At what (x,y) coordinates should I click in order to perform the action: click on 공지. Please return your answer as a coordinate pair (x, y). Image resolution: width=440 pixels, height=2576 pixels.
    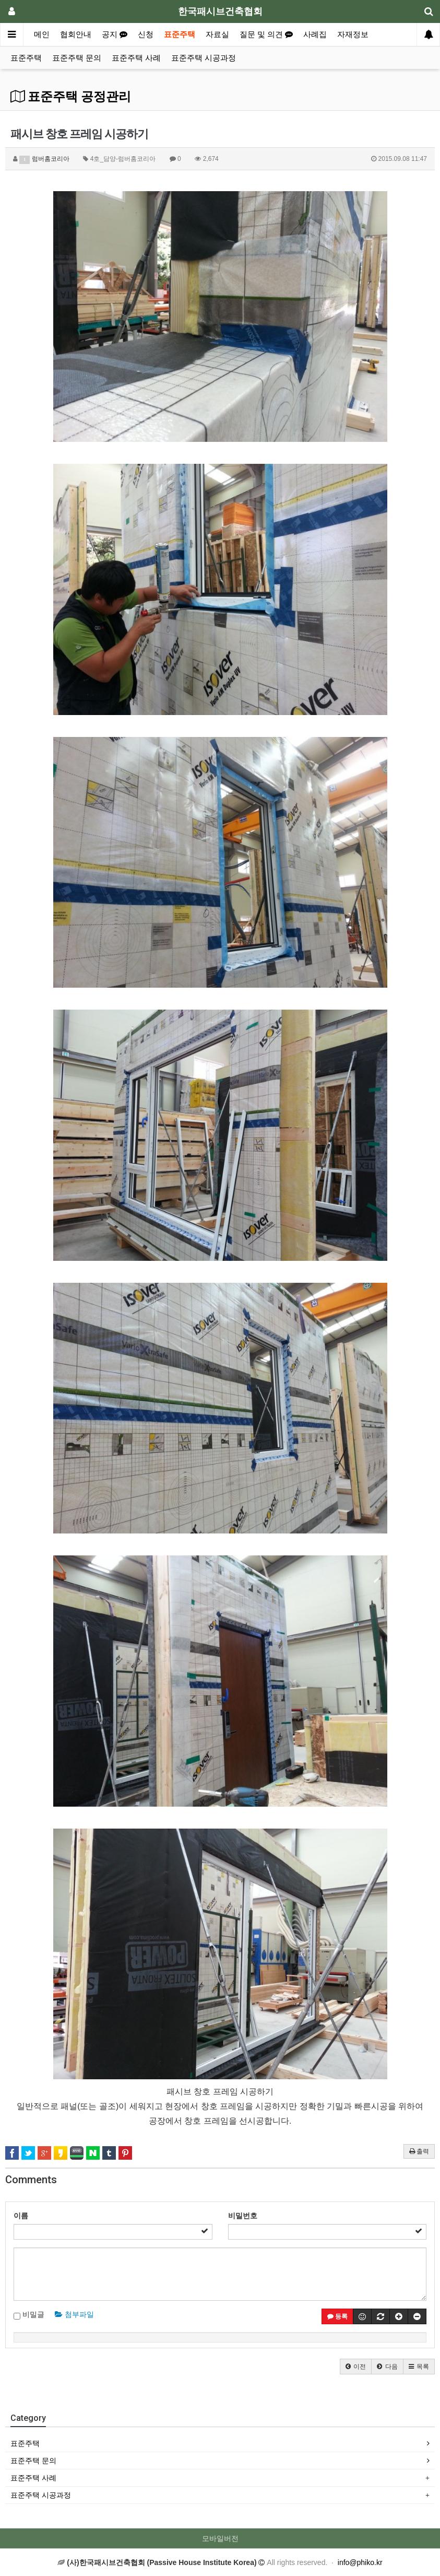
    Looking at the image, I should click on (114, 34).